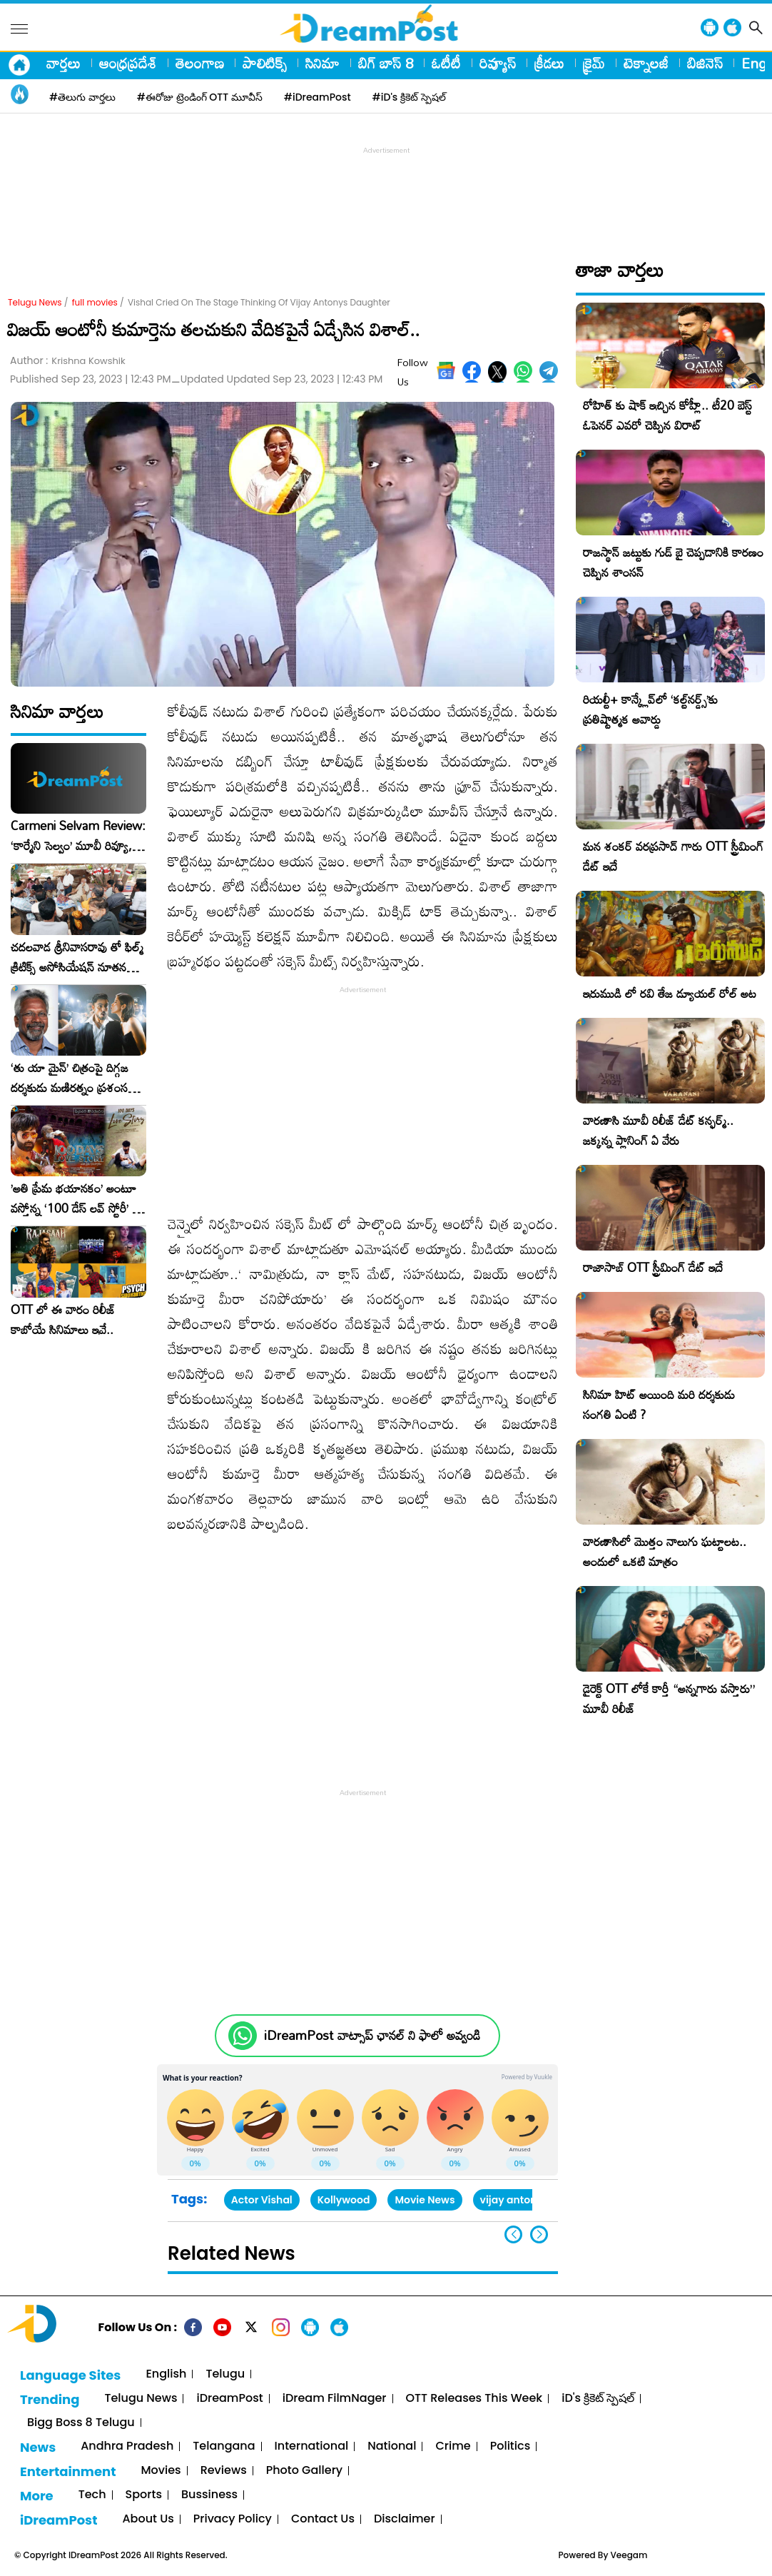 The image size is (772, 2576). Describe the element at coordinates (35, 302) in the screenshot. I see `Telugu News` at that location.